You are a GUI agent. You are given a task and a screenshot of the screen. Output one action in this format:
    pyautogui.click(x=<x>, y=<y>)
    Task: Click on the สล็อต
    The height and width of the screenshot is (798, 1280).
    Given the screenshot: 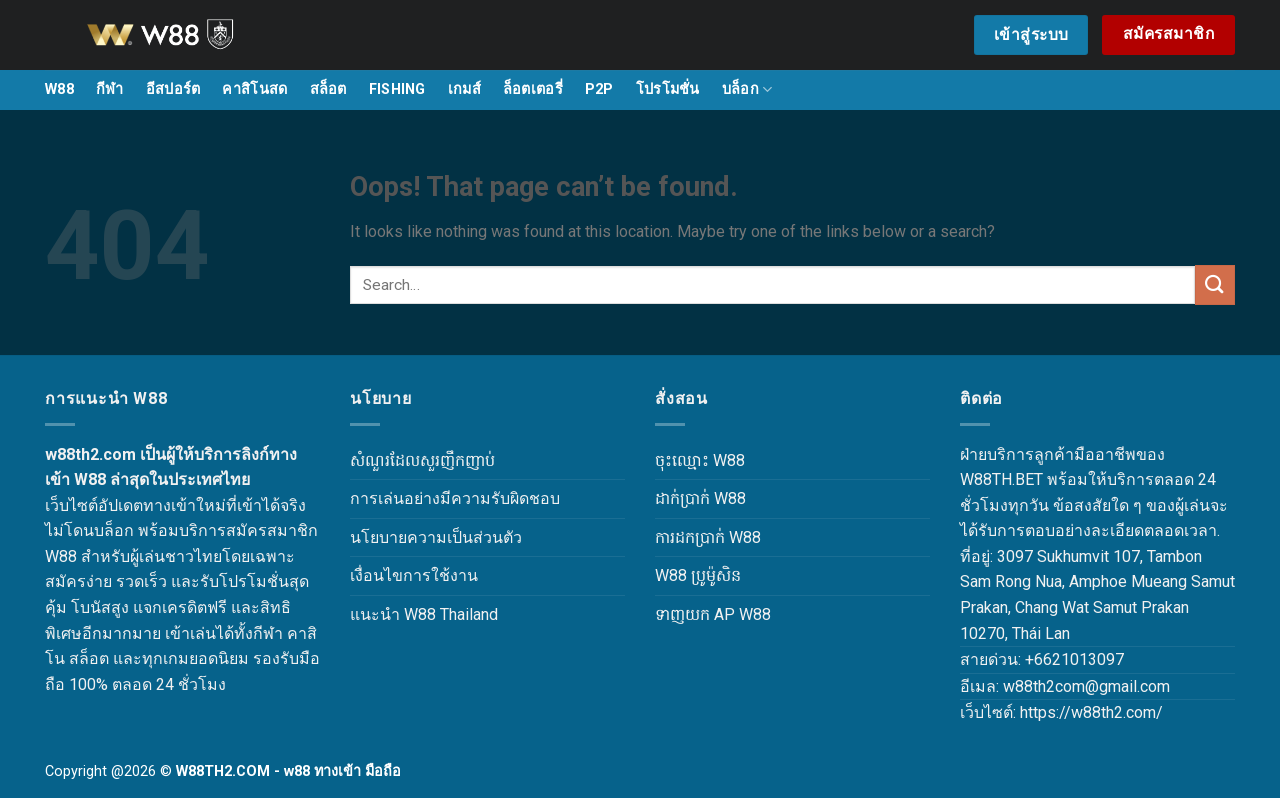 What is the action you would take?
    pyautogui.click(x=328, y=89)
    